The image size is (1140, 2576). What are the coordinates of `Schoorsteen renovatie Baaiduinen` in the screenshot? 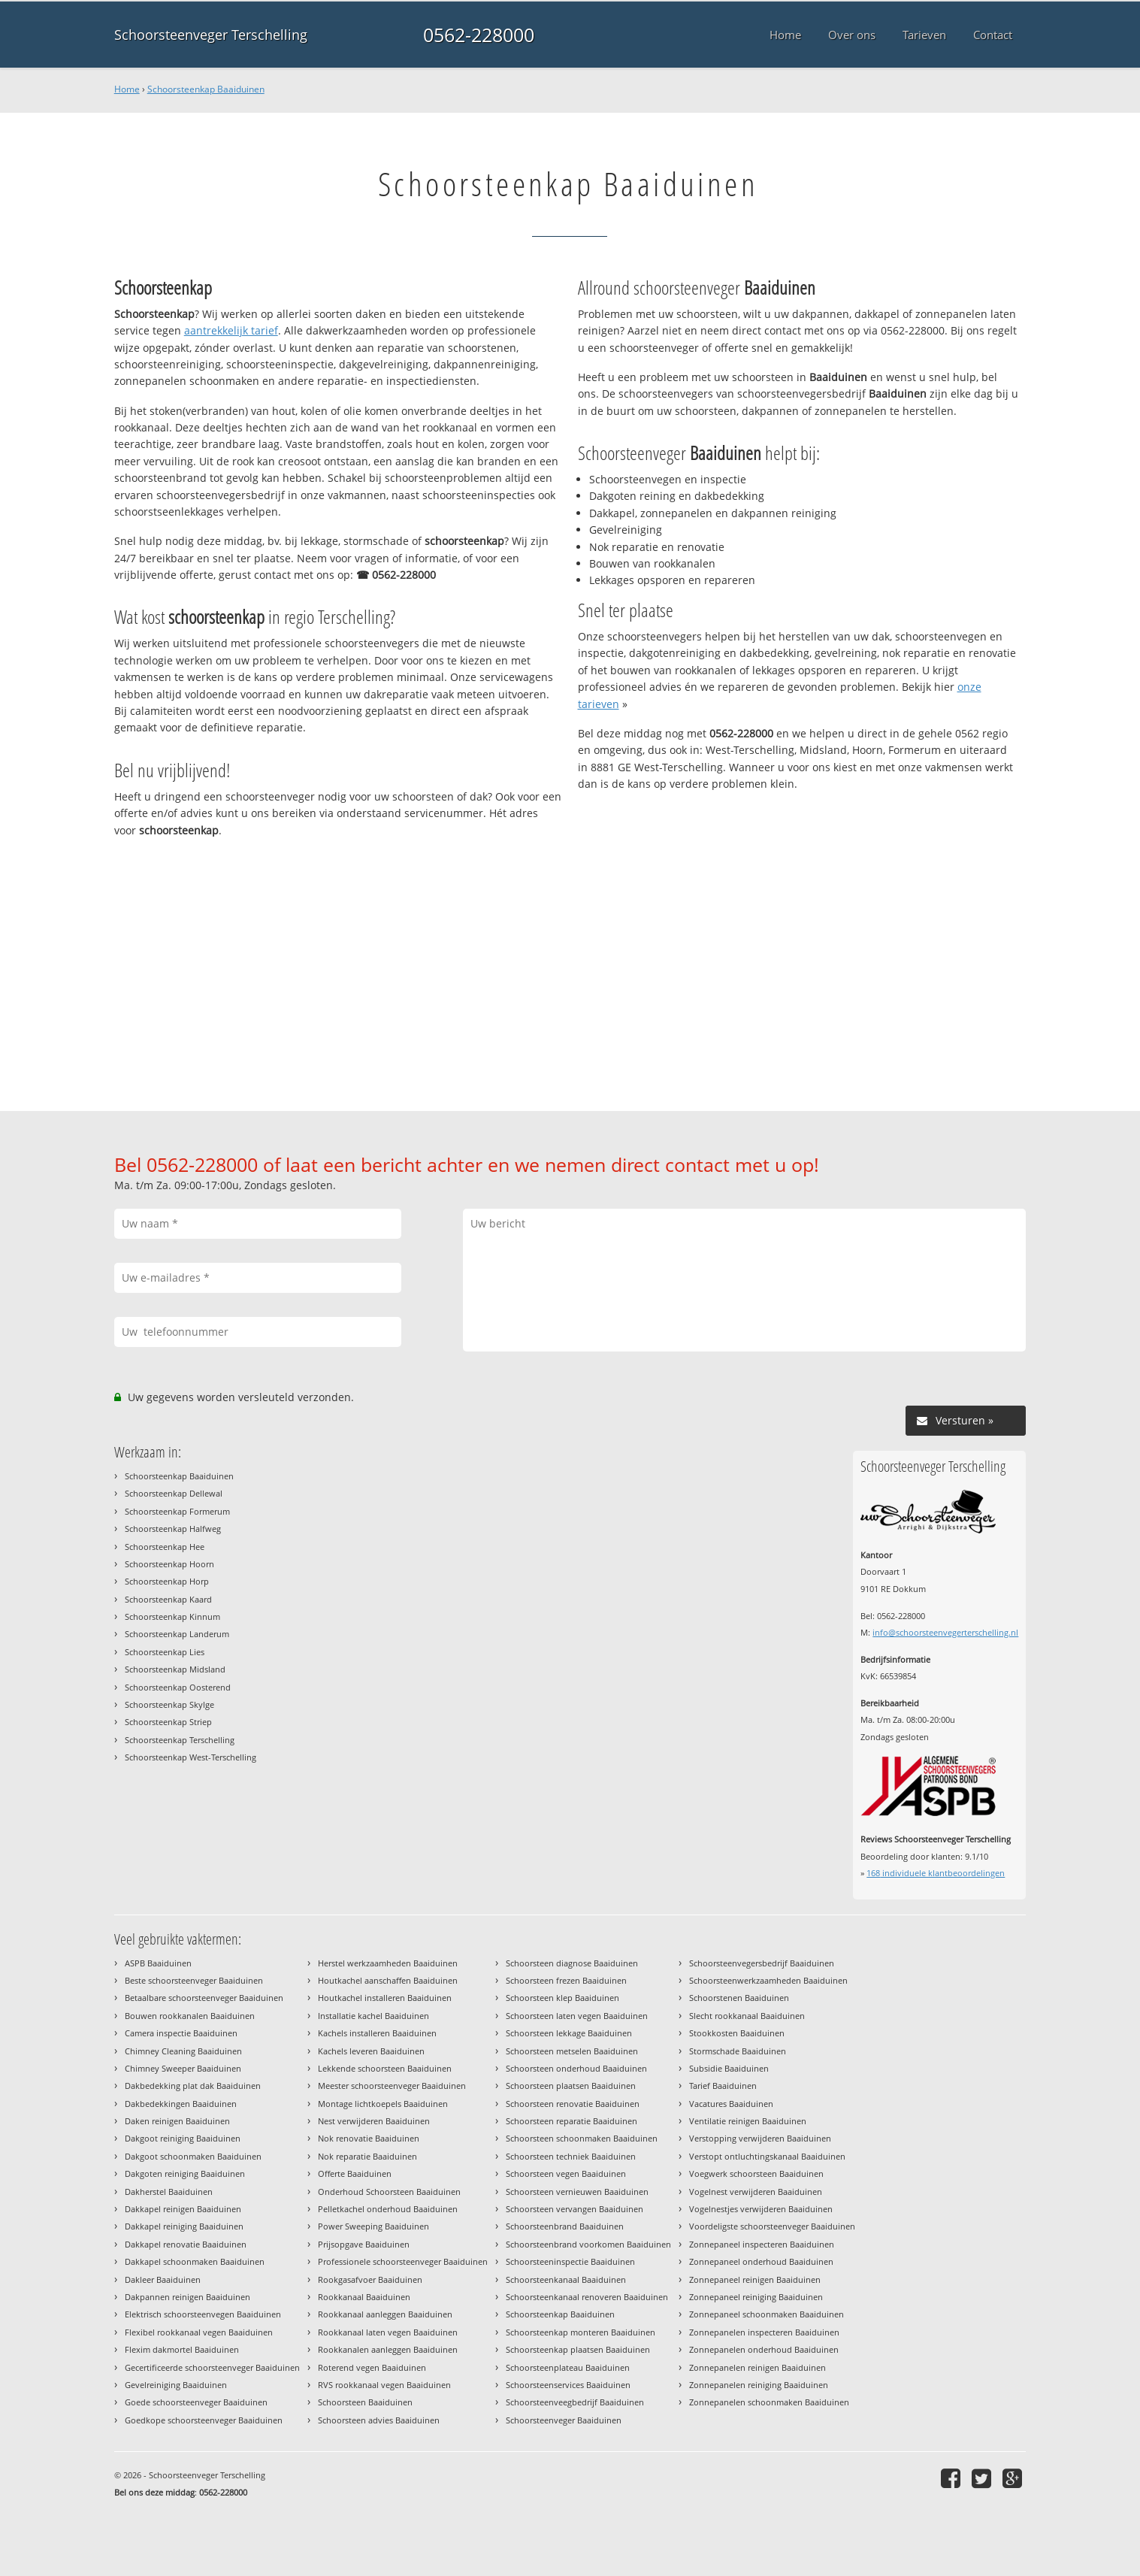 It's located at (573, 2103).